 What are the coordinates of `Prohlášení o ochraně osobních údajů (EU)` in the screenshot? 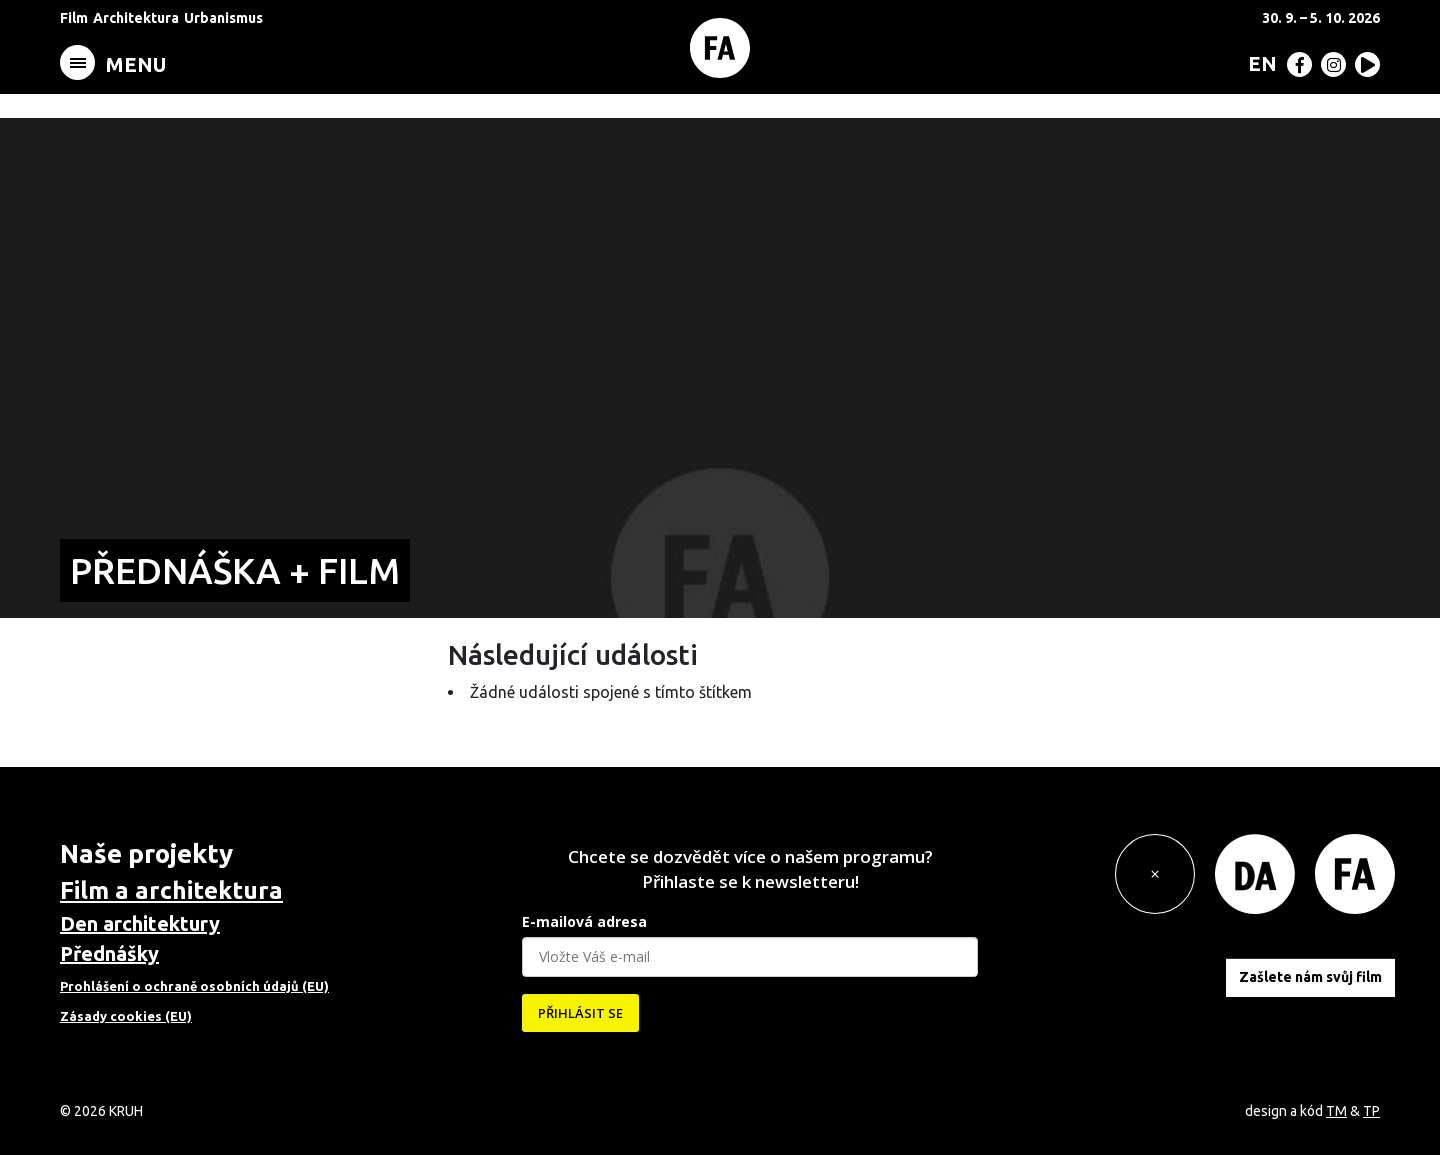 It's located at (194, 986).